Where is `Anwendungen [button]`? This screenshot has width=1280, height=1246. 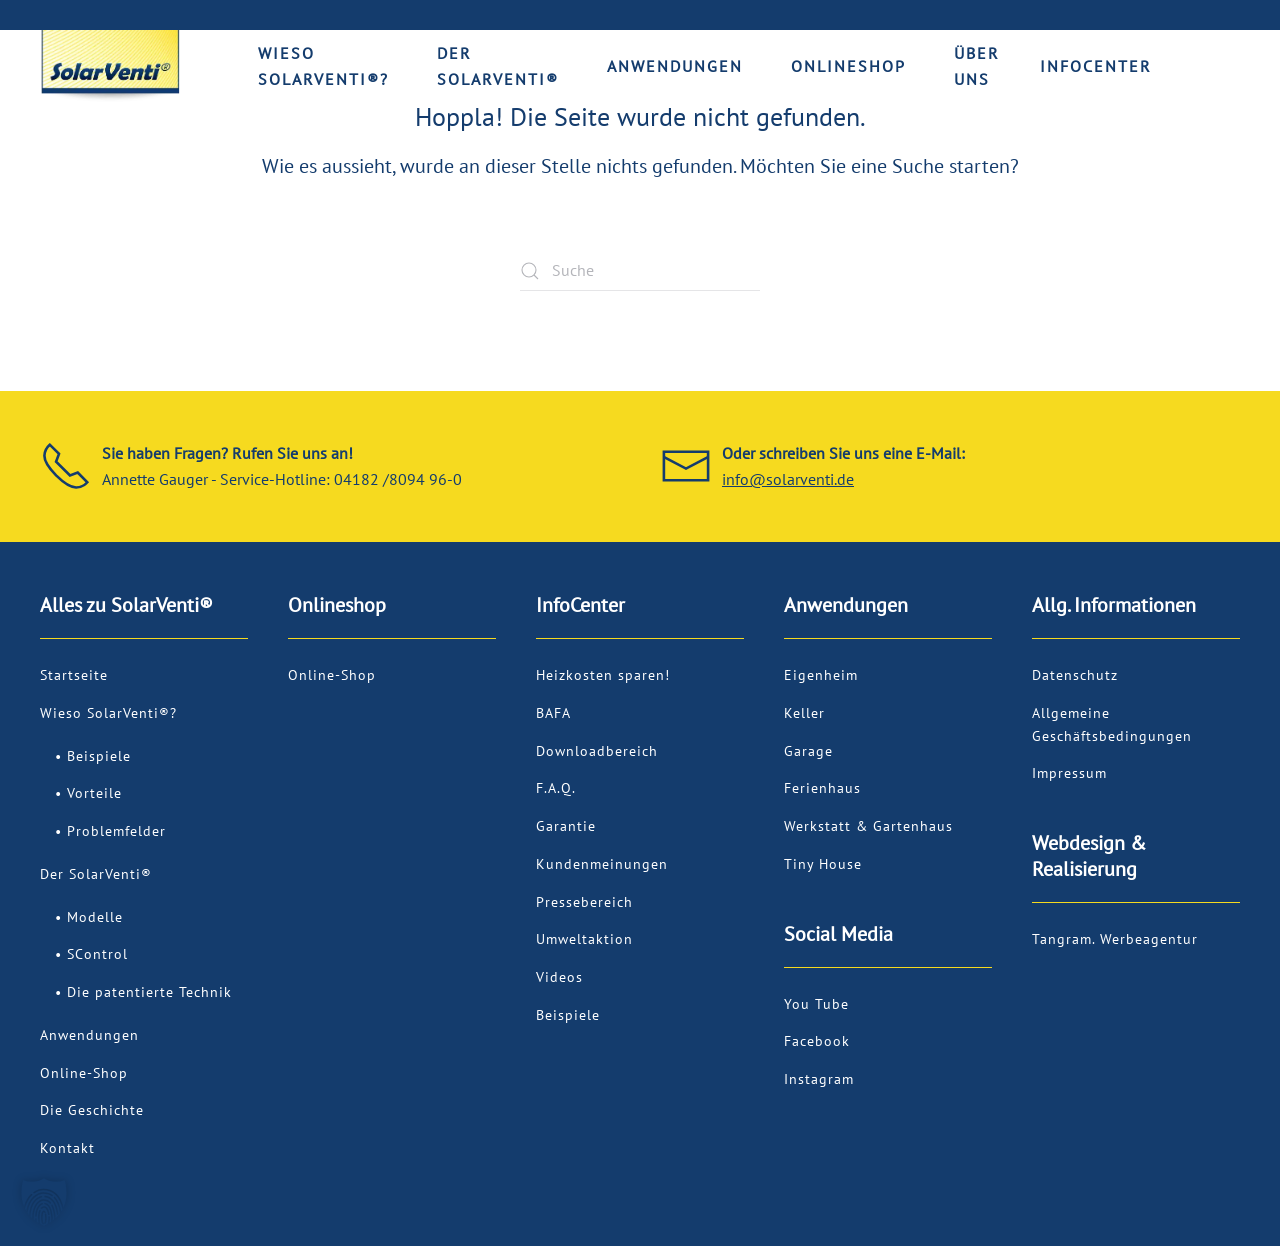 Anwendungen [button] is located at coordinates (675, 66).